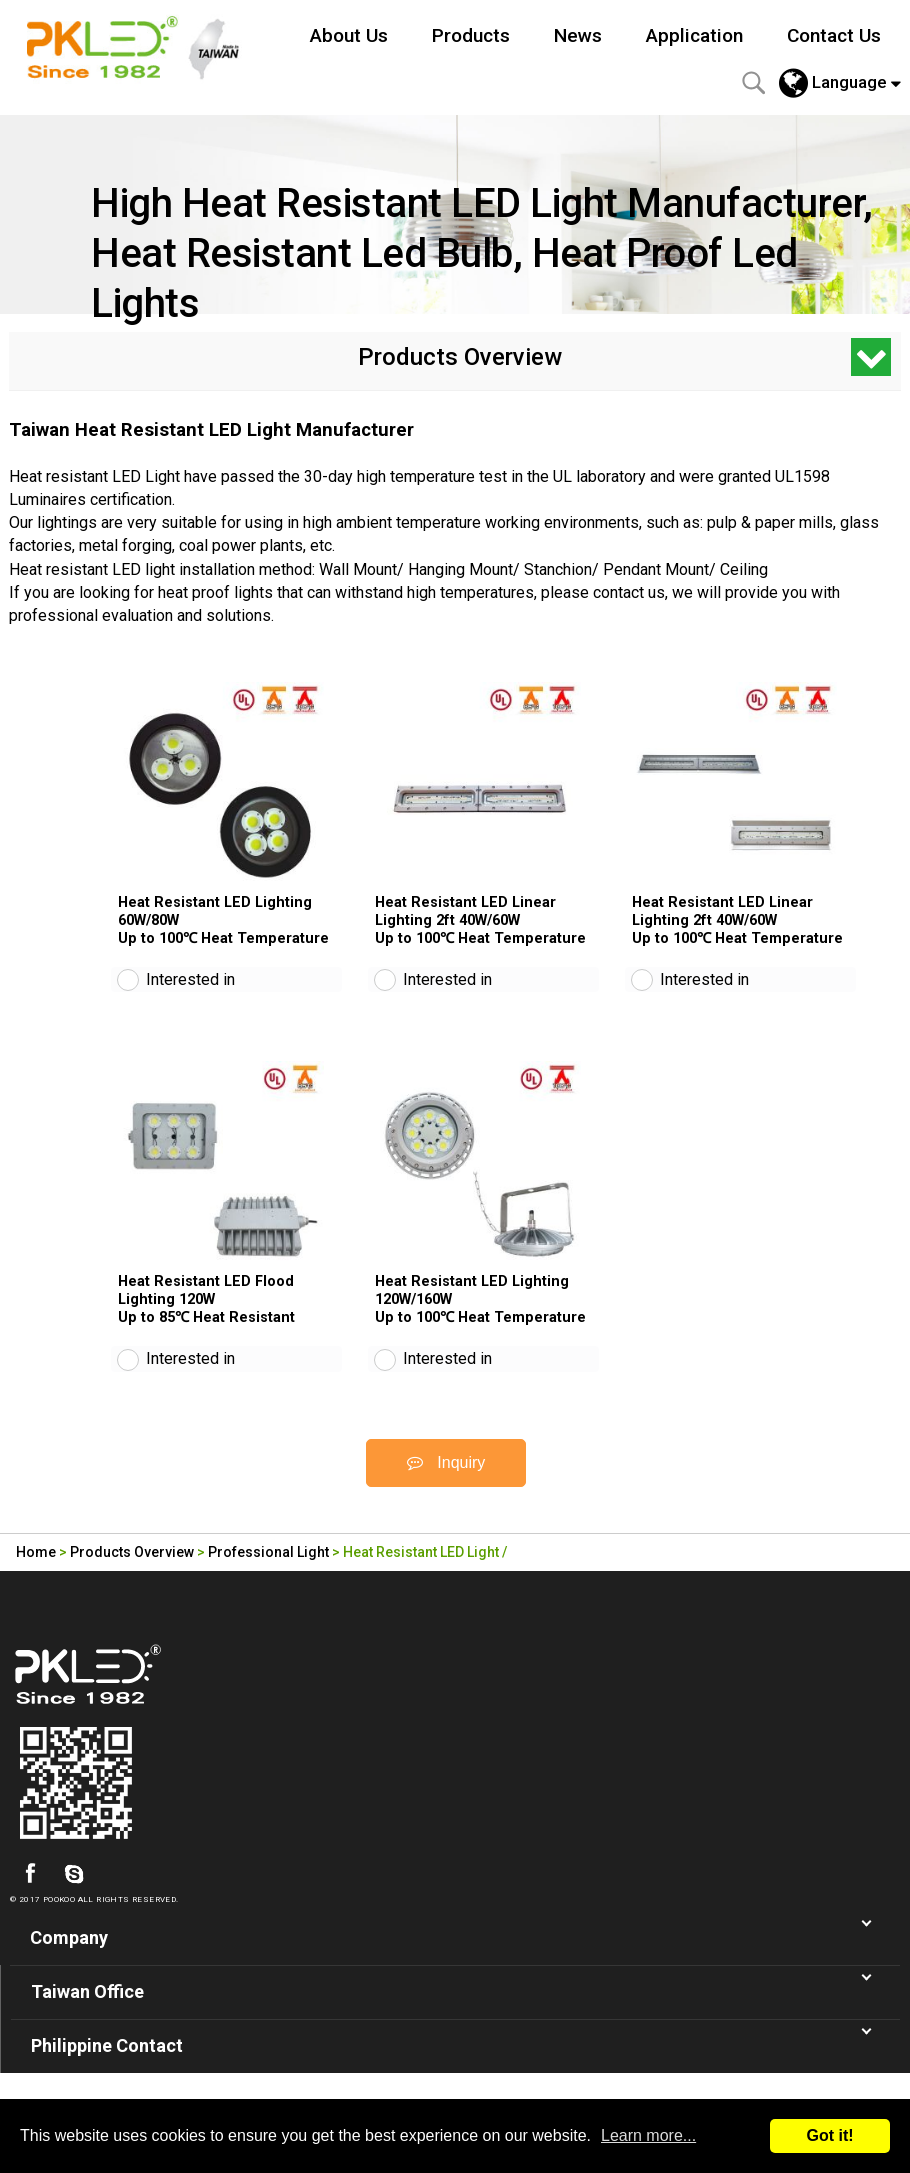 The width and height of the screenshot is (910, 2173). I want to click on skype, so click(74, 1894).